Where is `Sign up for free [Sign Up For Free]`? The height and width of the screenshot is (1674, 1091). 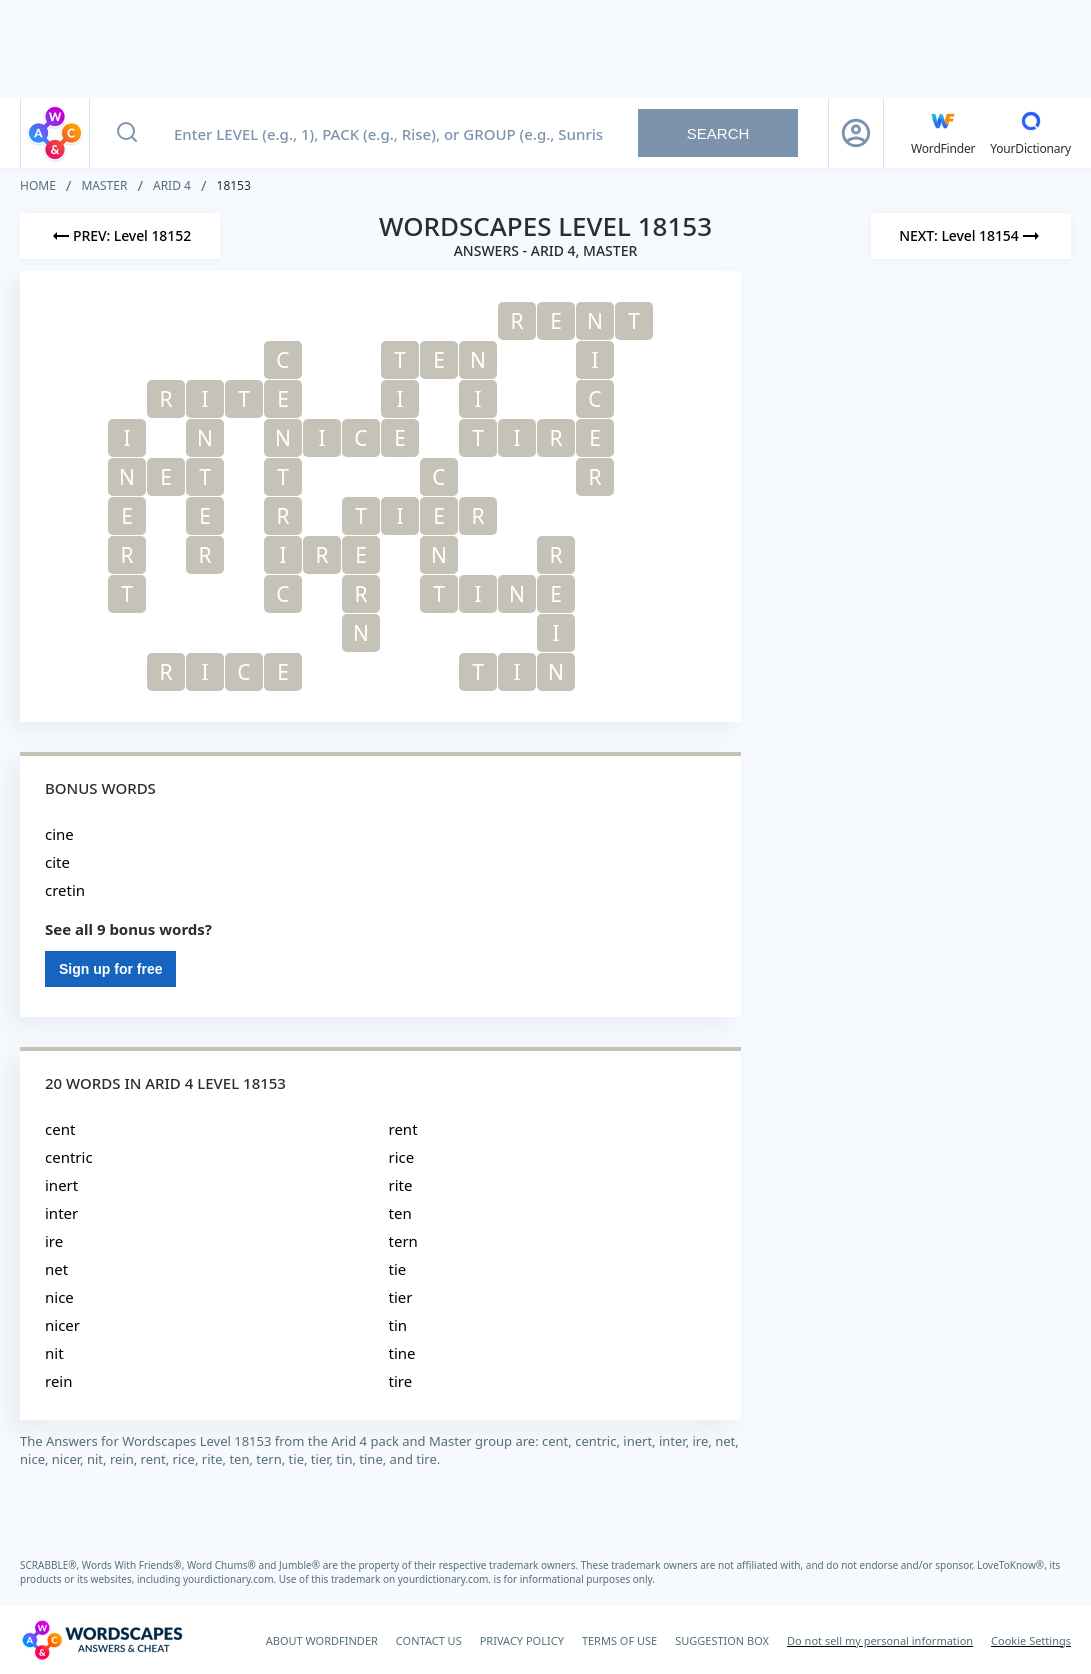 Sign up for free [Sign Up For Free] is located at coordinates (110, 969).